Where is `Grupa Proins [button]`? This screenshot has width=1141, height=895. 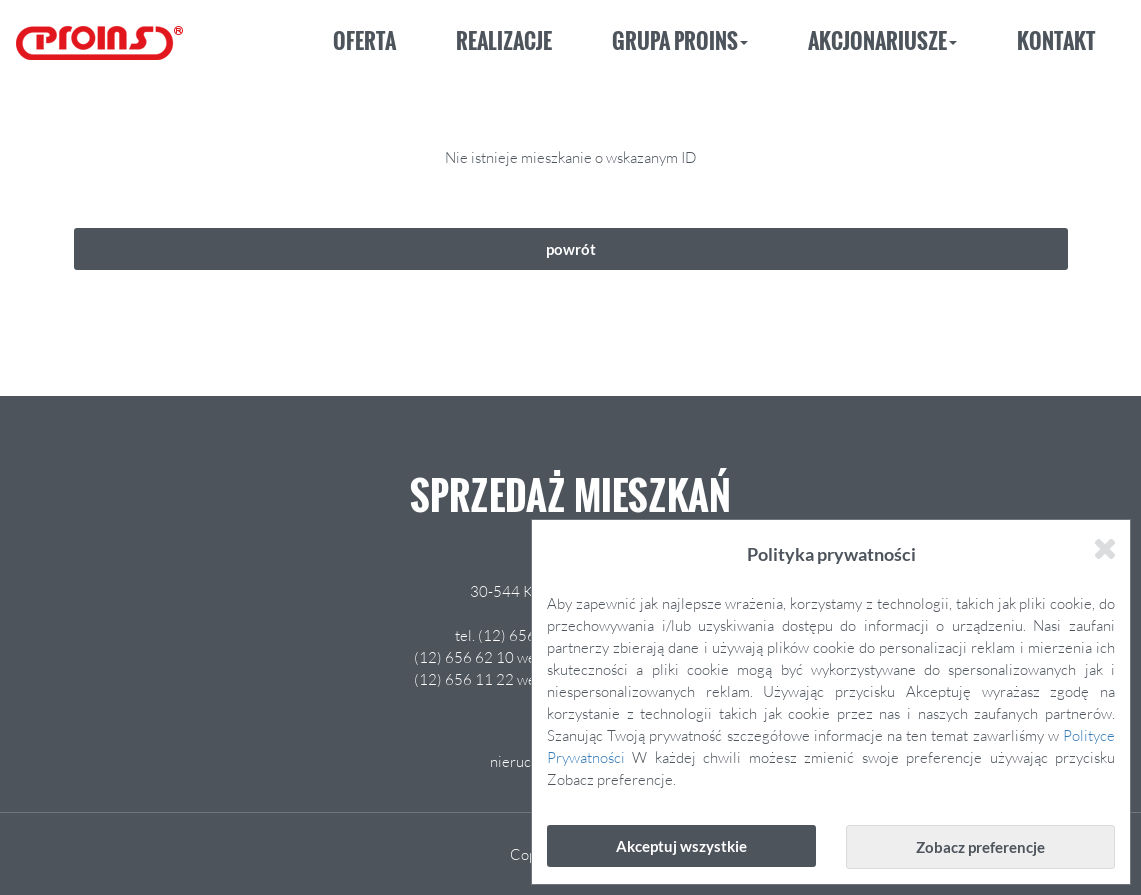 Grupa Proins [button] is located at coordinates (680, 40).